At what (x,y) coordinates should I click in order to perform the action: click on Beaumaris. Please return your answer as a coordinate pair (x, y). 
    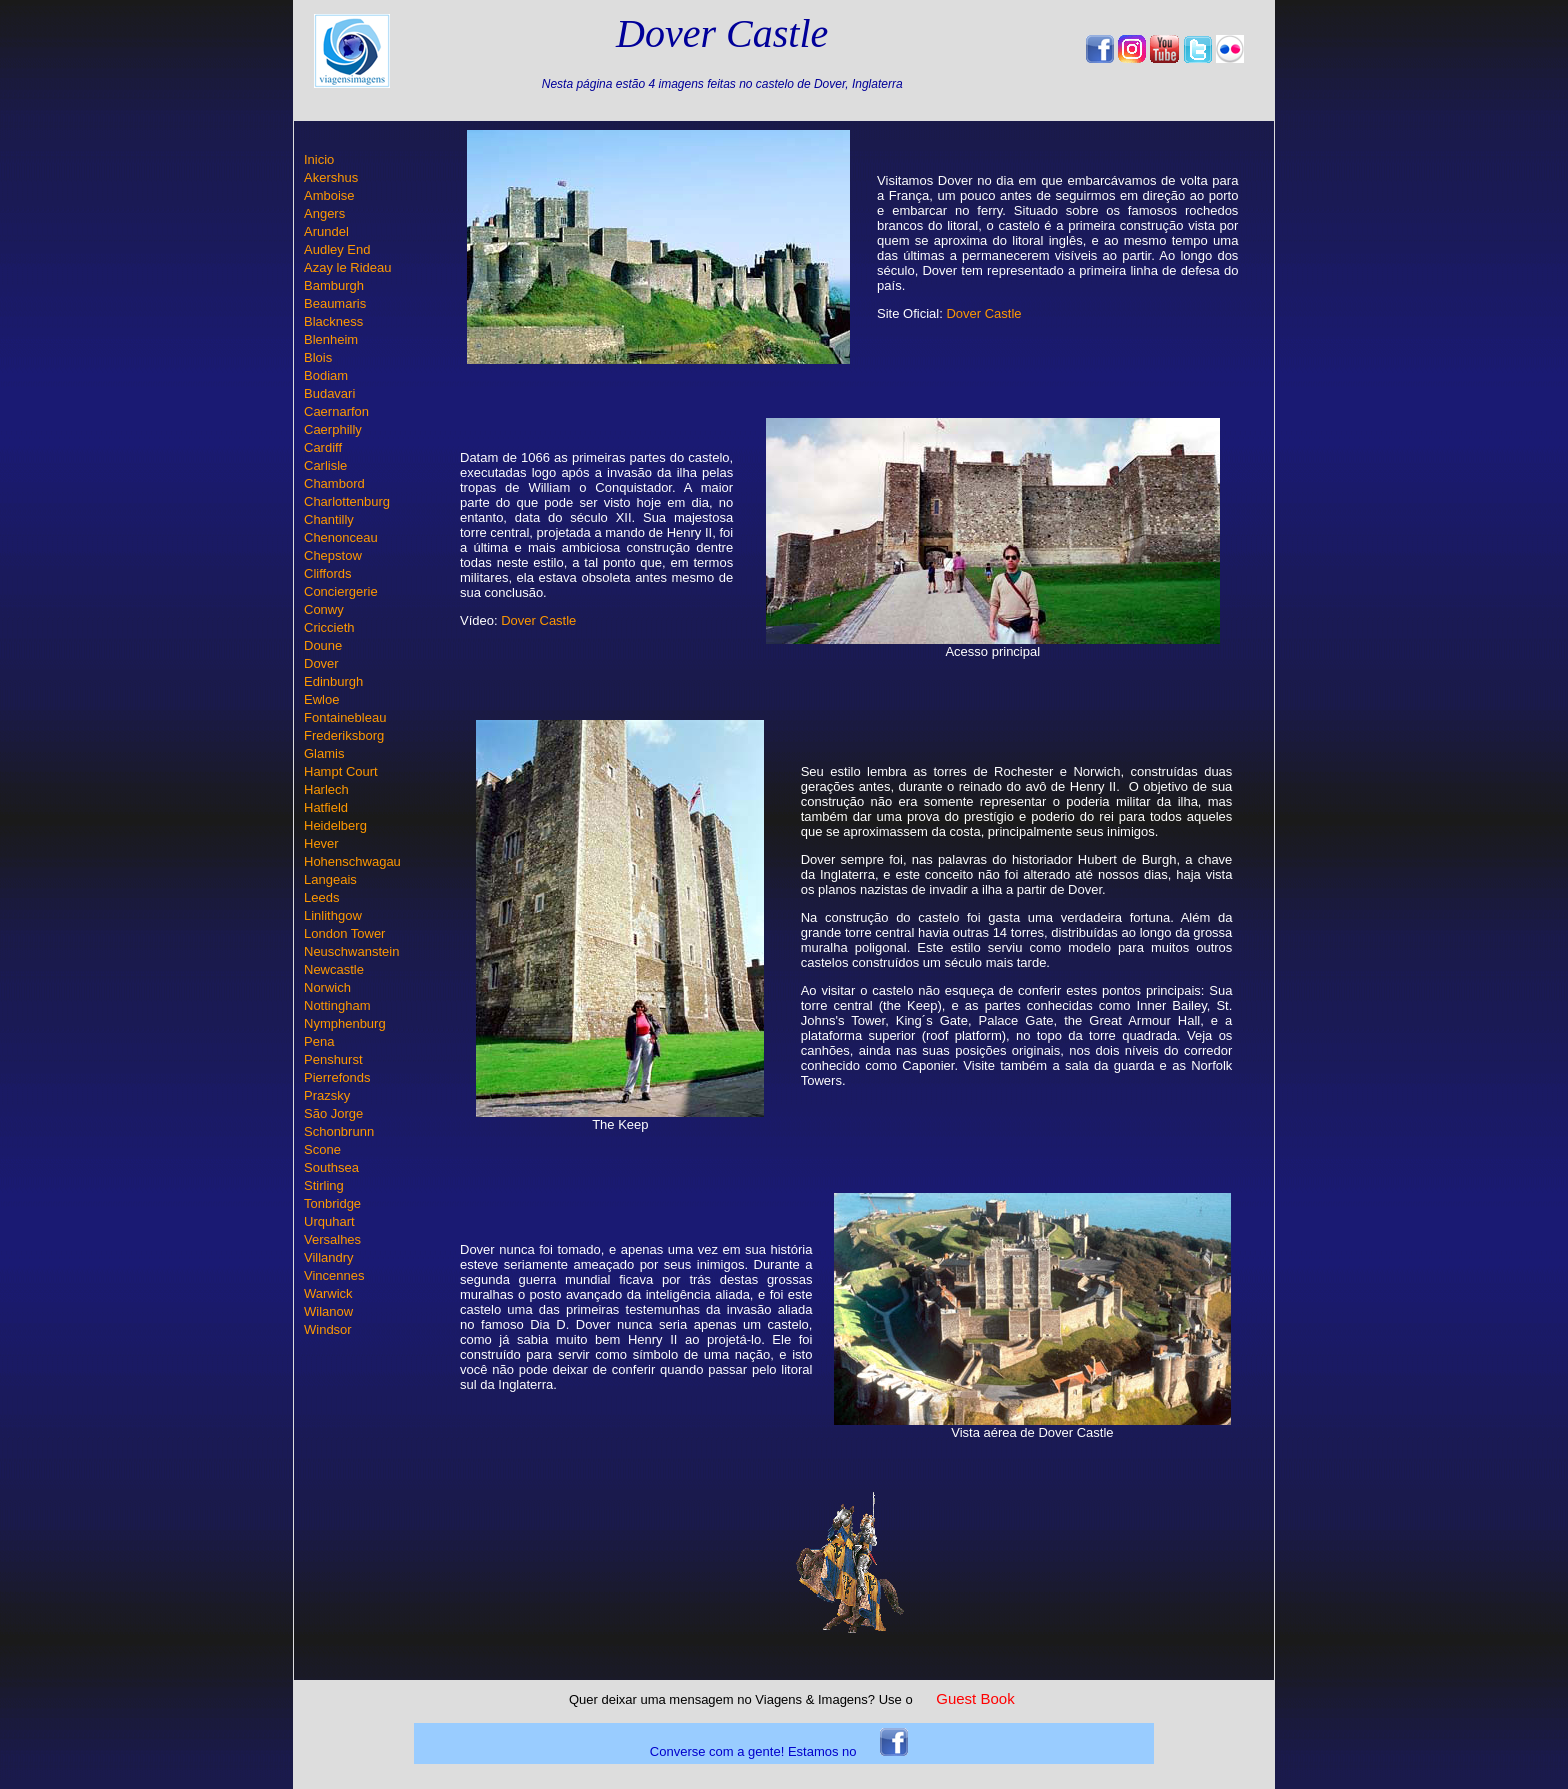
    Looking at the image, I should click on (335, 303).